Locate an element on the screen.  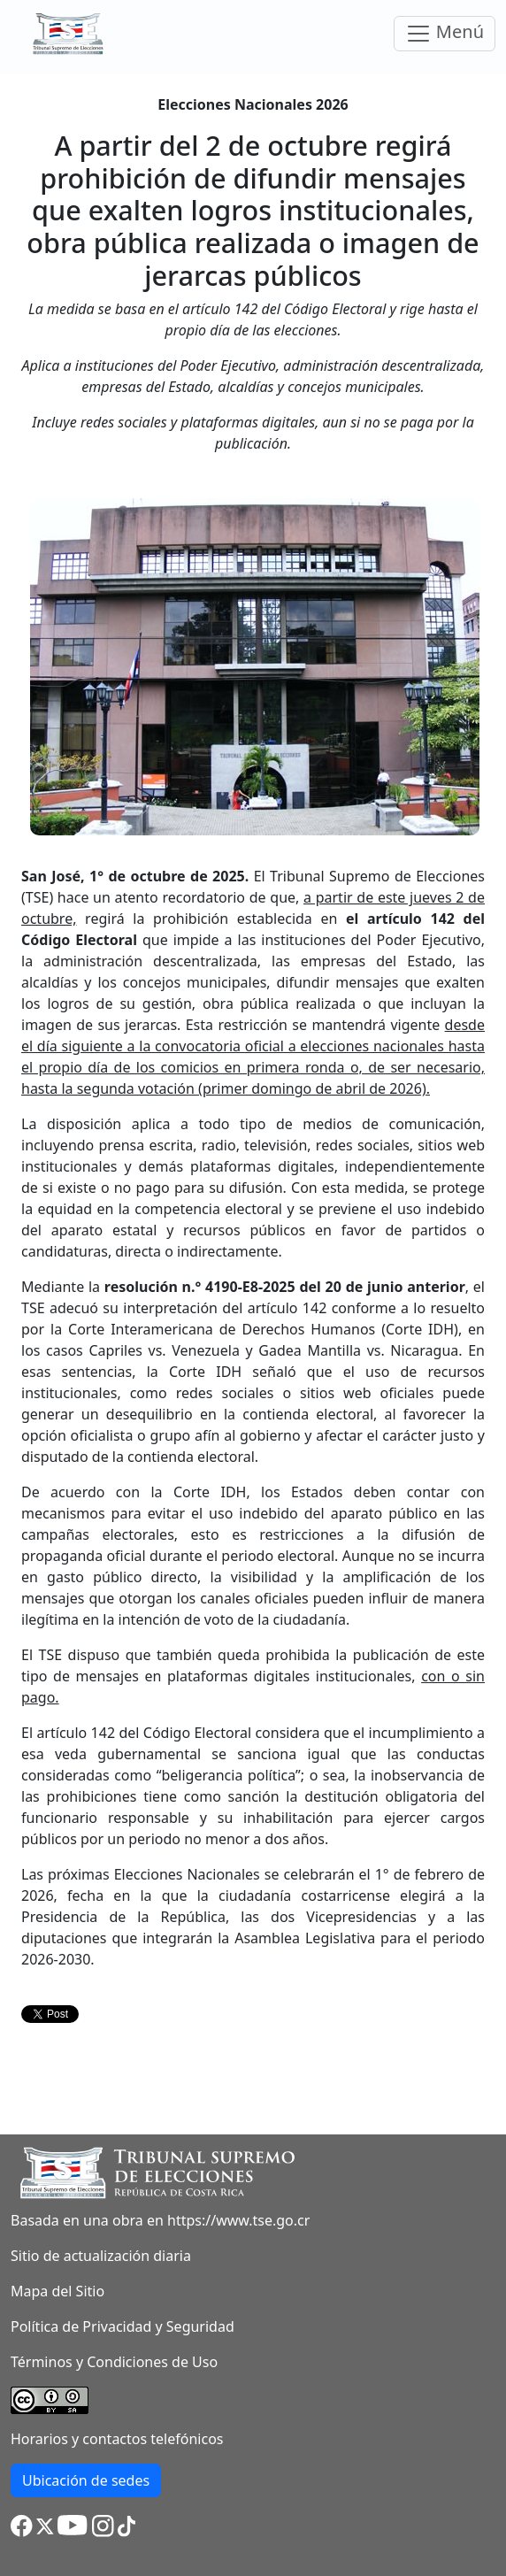
Política de Privacidad y Seguridad is located at coordinates (122, 2326).